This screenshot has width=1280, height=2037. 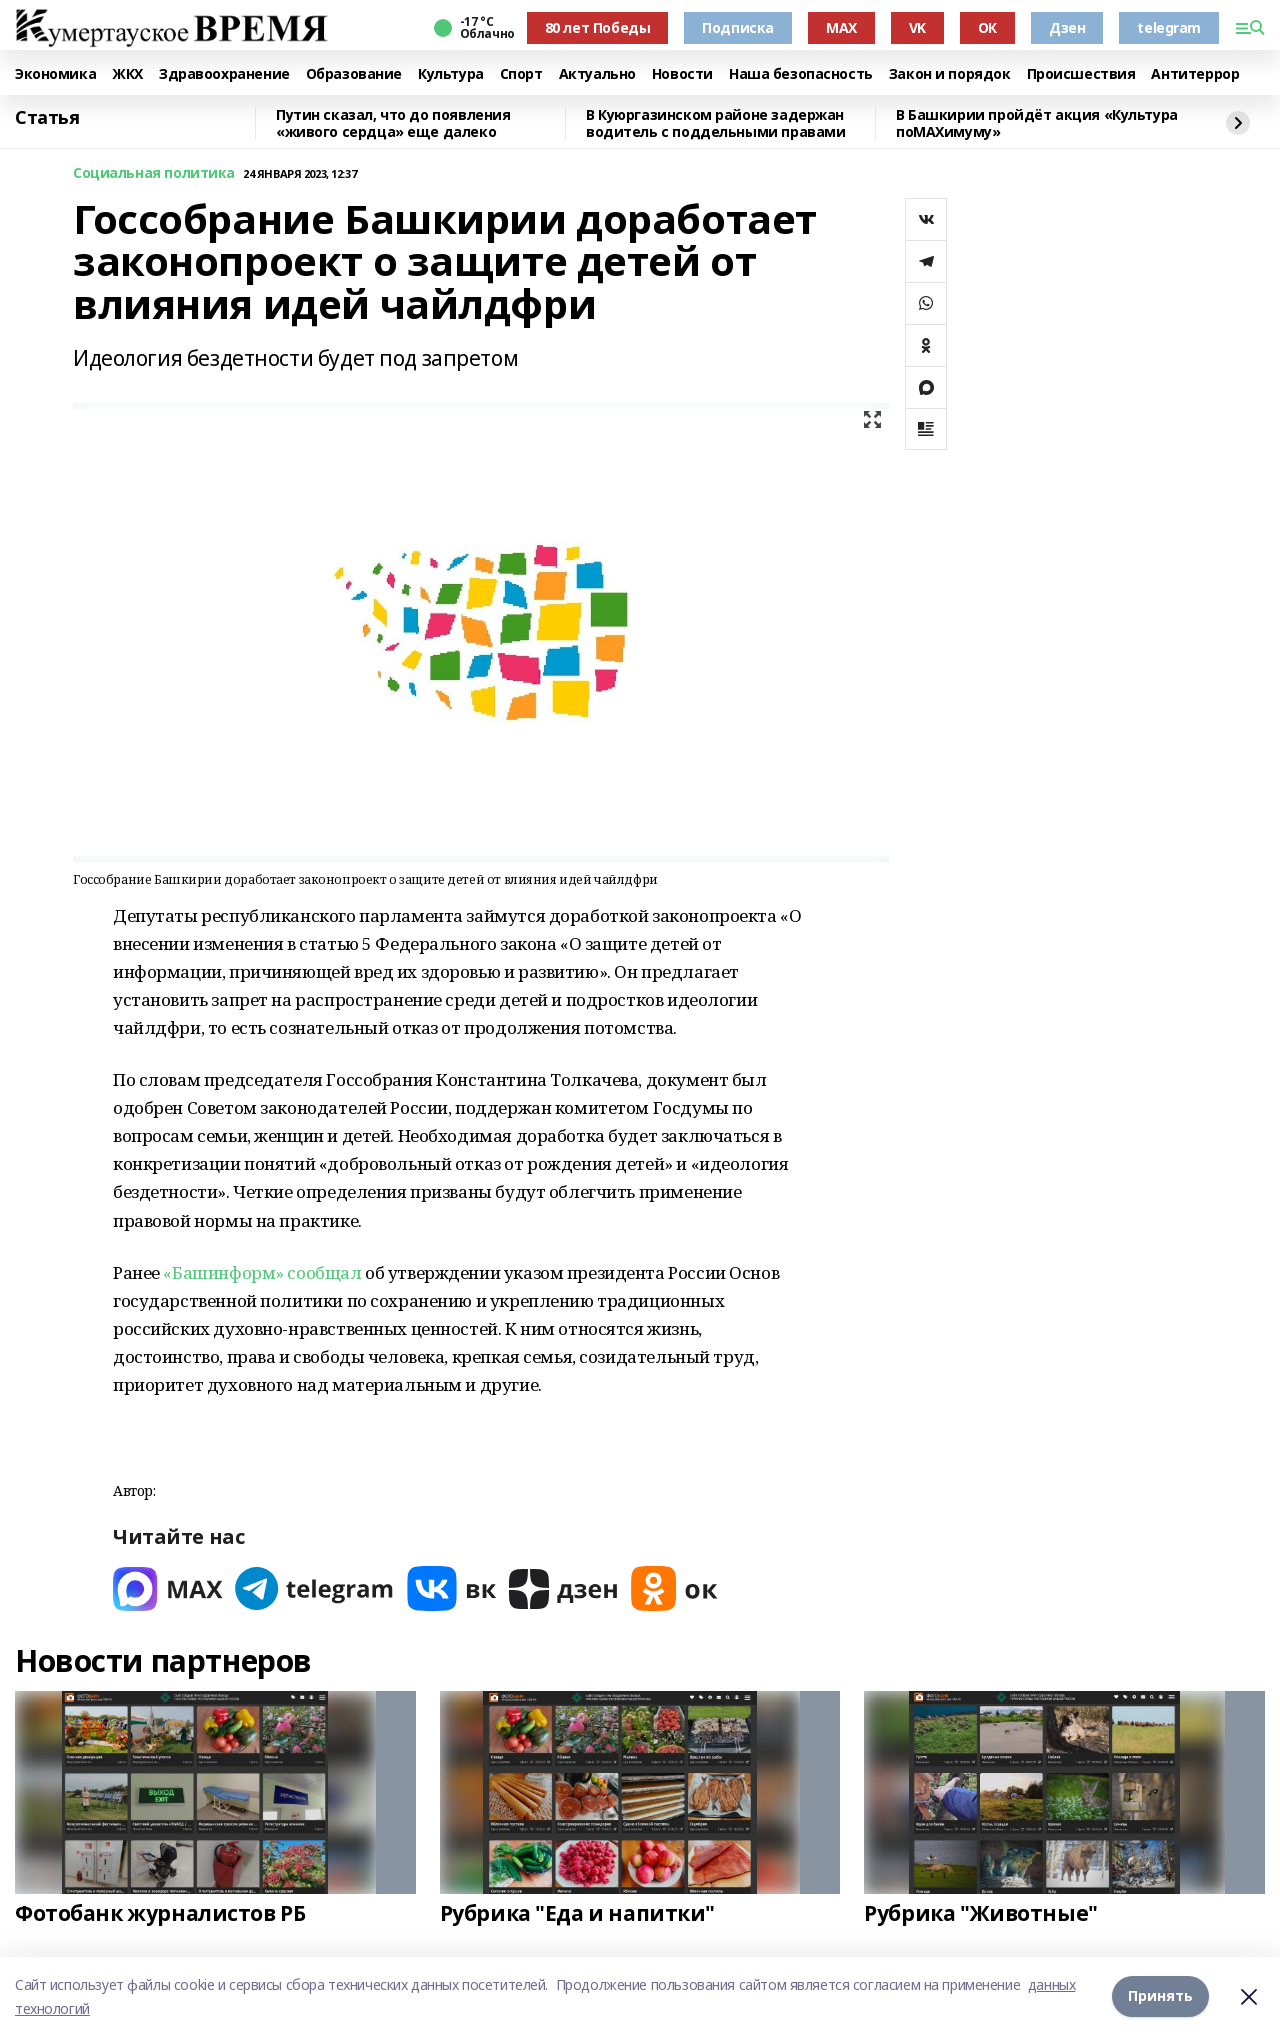 I want to click on Образование, so click(x=354, y=74).